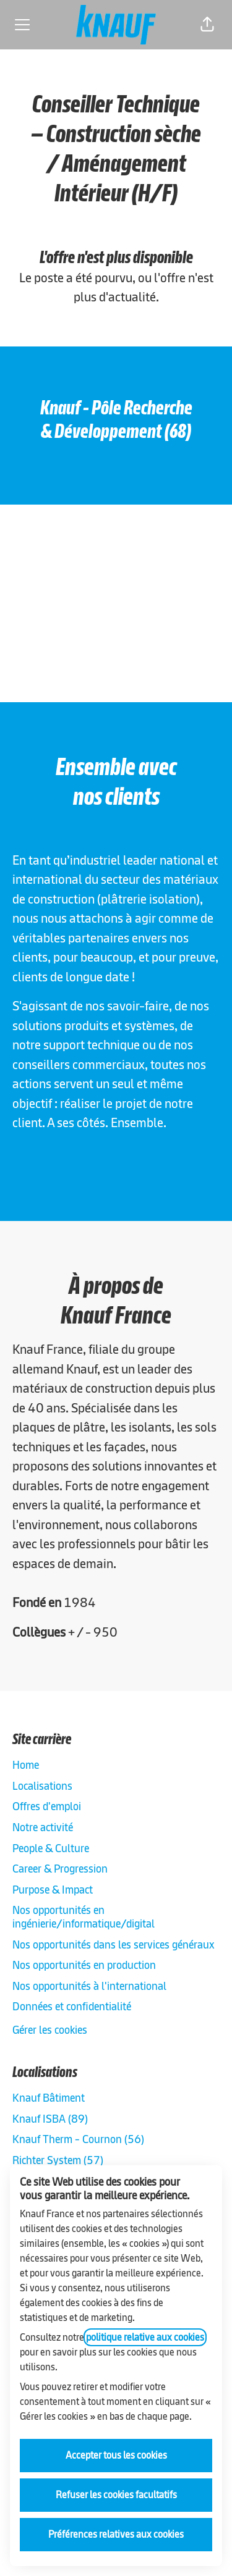 This screenshot has width=232, height=2576. What do you see at coordinates (48, 2098) in the screenshot?
I see `Knauf Bâtiment` at bounding box center [48, 2098].